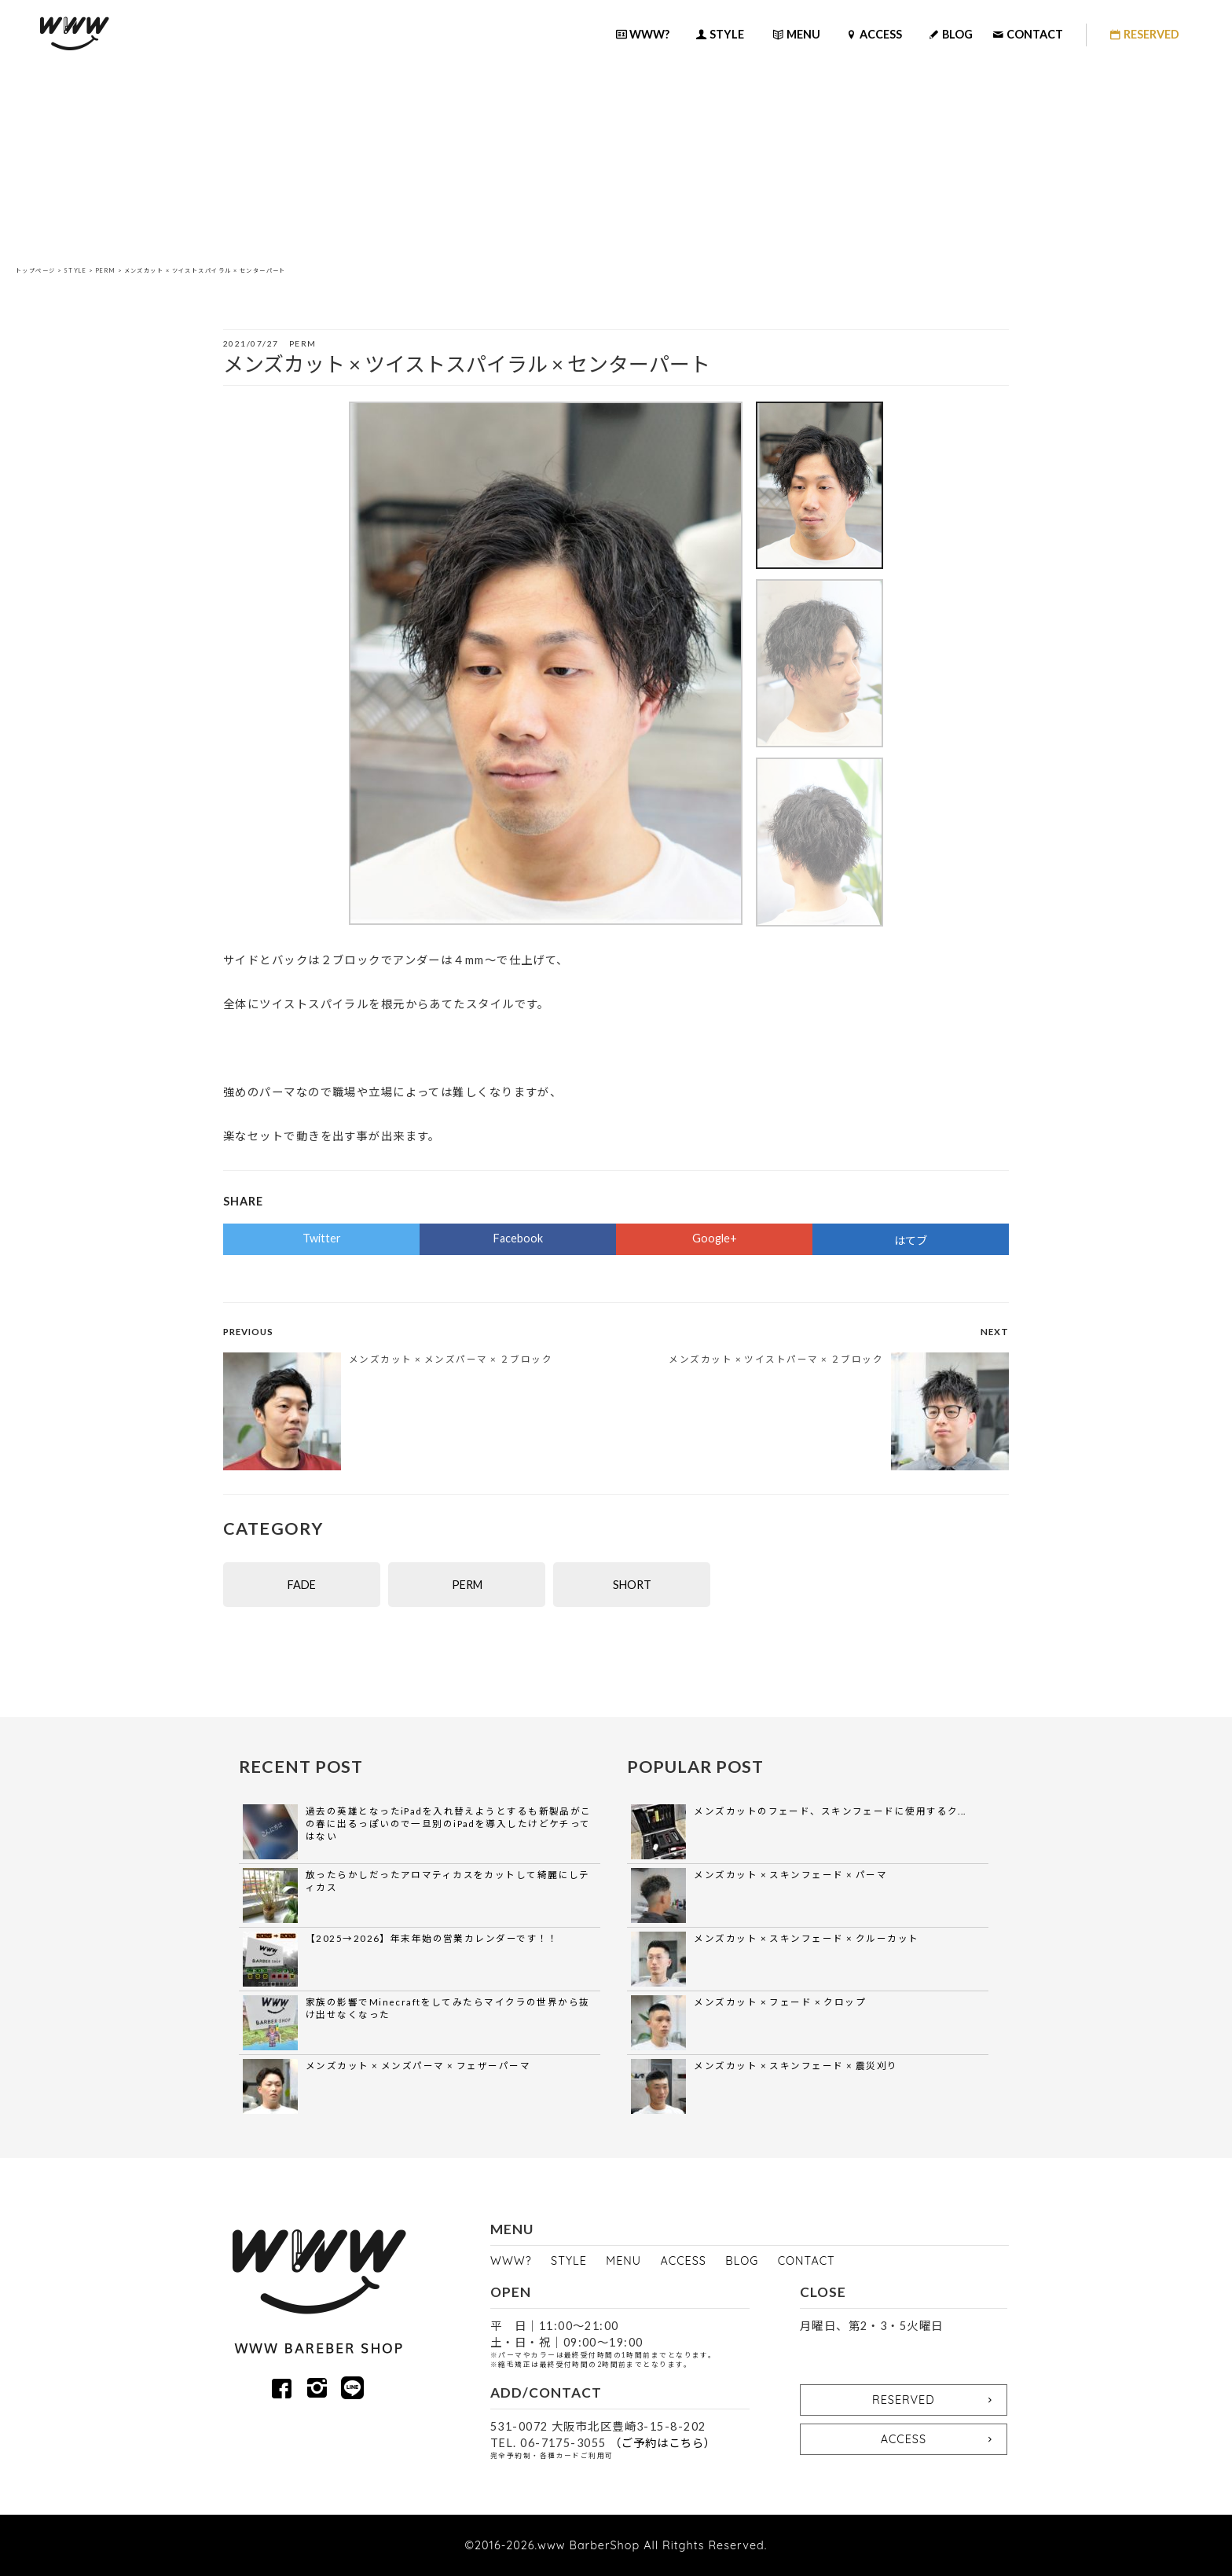 The image size is (1232, 2576). What do you see at coordinates (806, 2261) in the screenshot?
I see `CONTACT` at bounding box center [806, 2261].